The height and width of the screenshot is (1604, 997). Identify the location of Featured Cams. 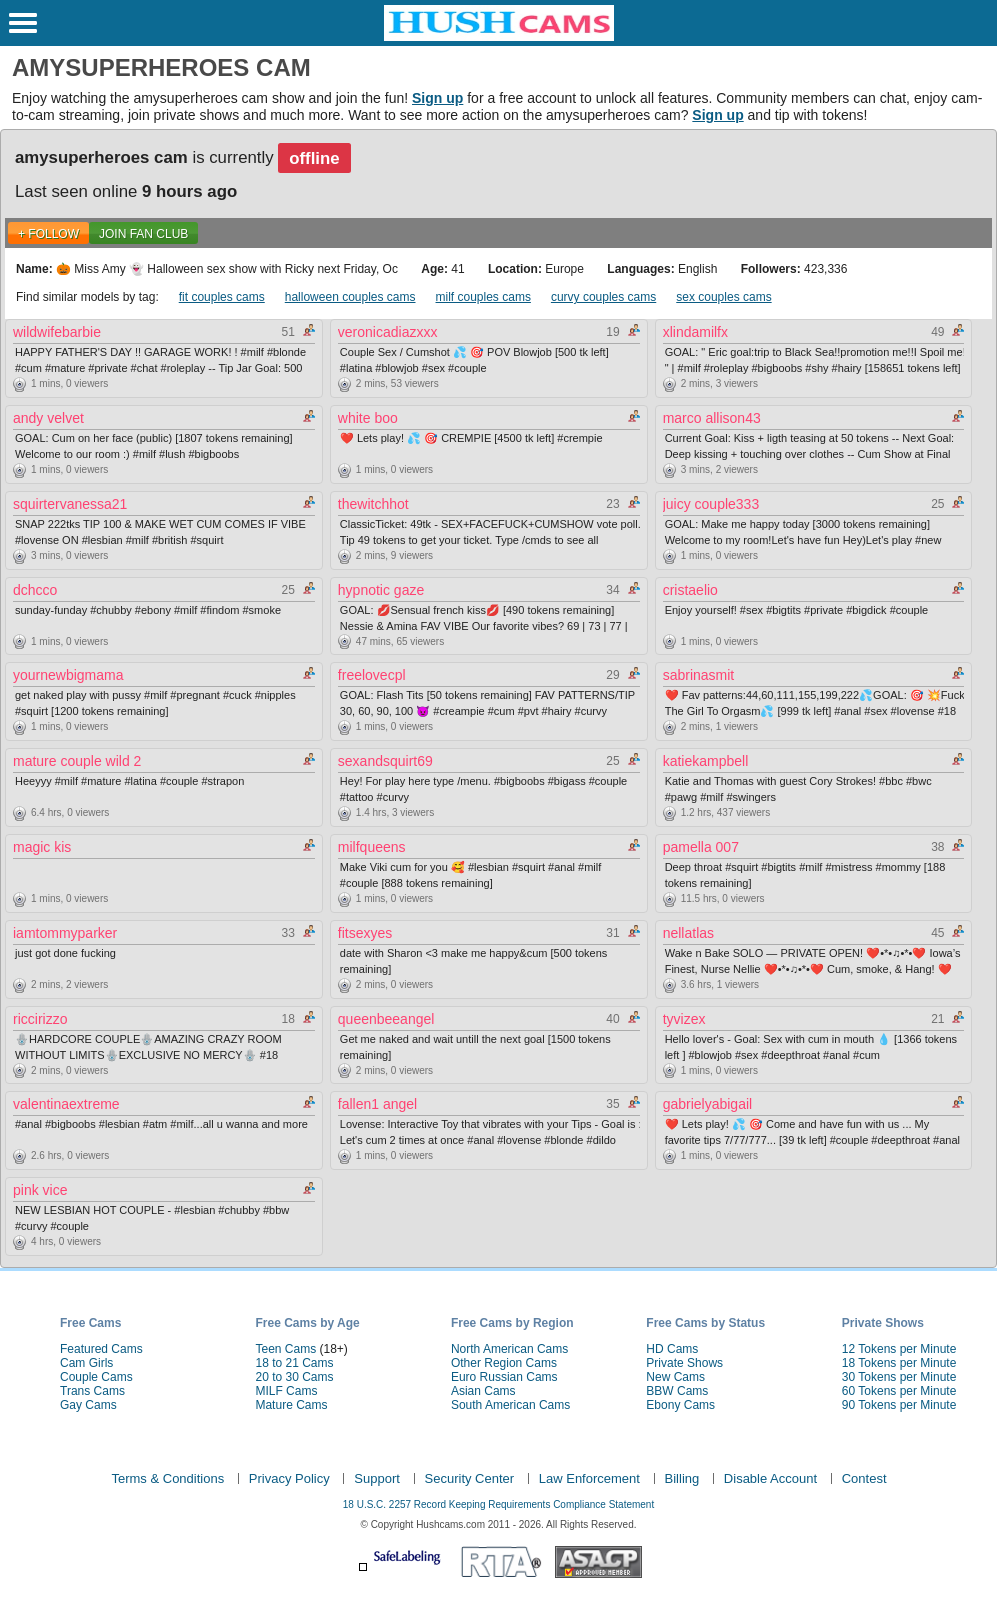
(101, 1349).